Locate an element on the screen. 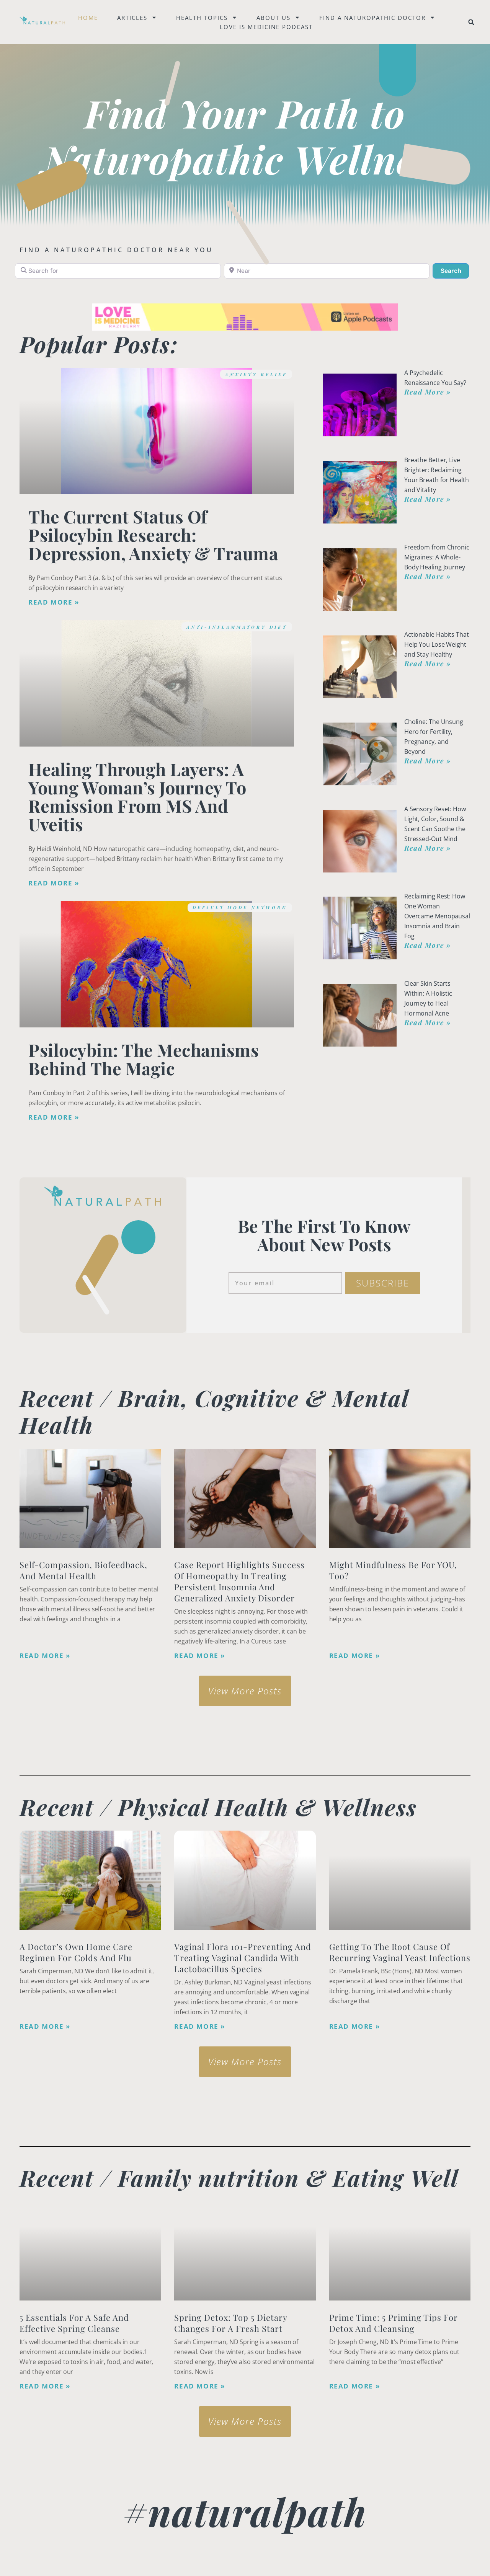 The height and width of the screenshot is (2576, 490). Read More » [Read more about Getting to the Root Cause of Recurring Vaginal Yeast Infections] is located at coordinates (354, 2026).